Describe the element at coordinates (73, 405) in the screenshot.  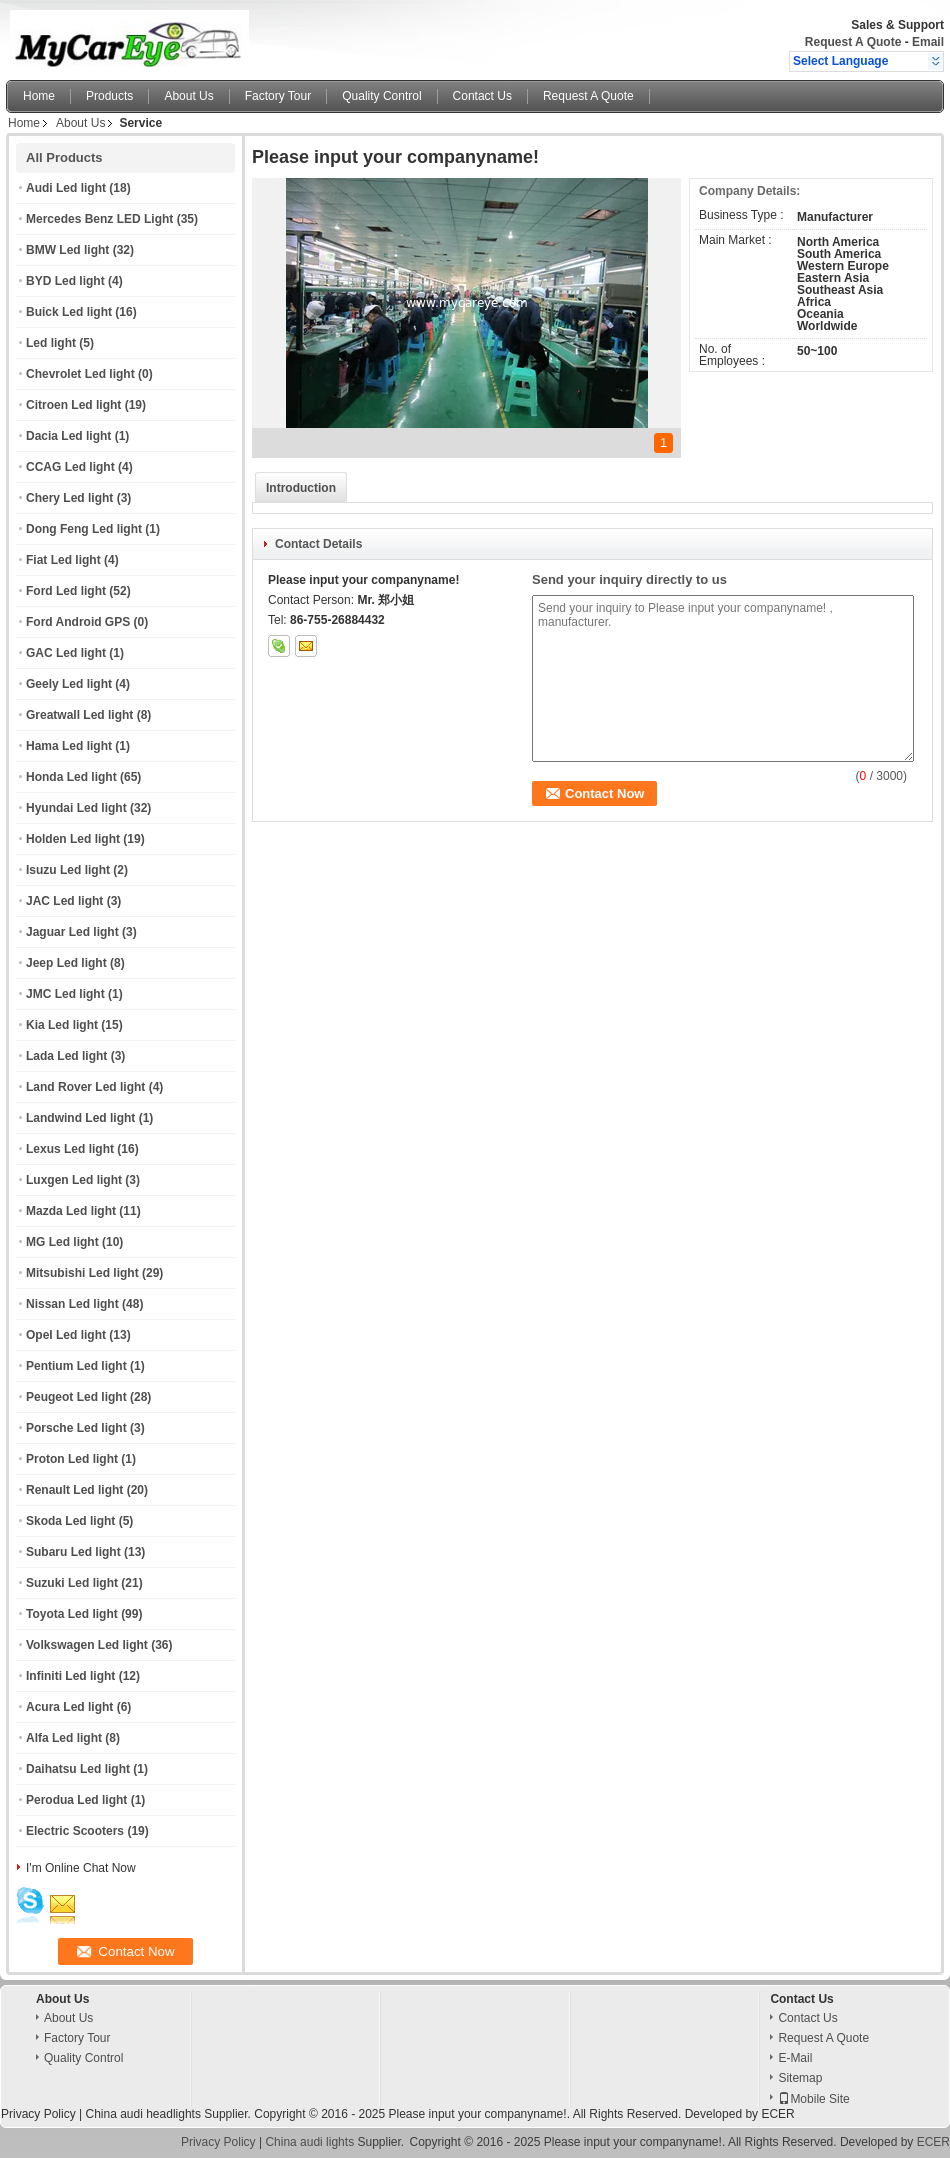
I see `Citroen Led light` at that location.